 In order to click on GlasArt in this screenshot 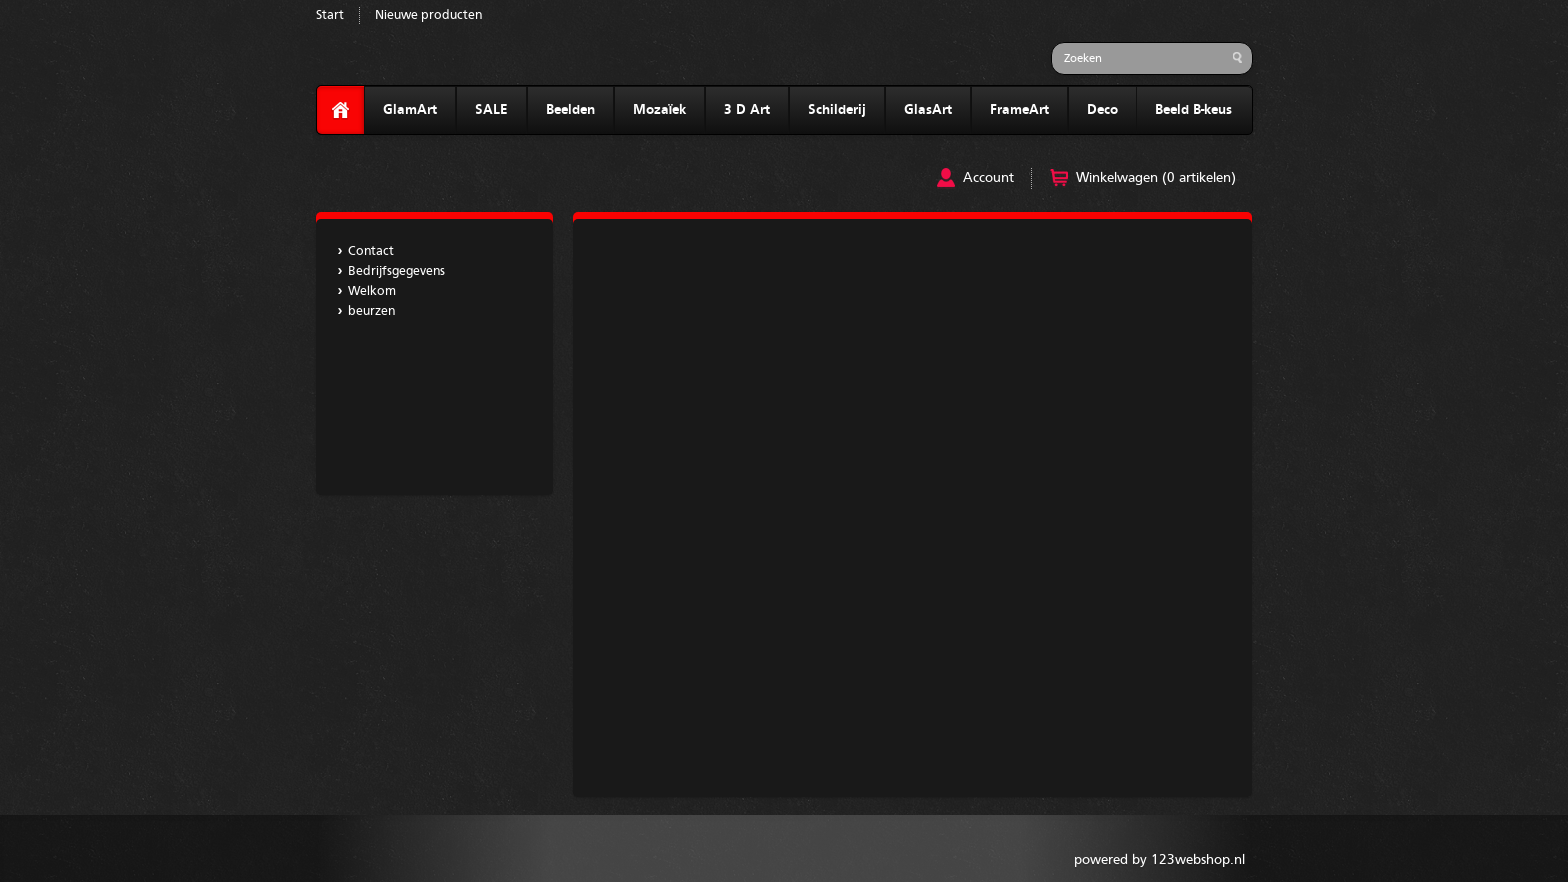, I will do `click(928, 110)`.